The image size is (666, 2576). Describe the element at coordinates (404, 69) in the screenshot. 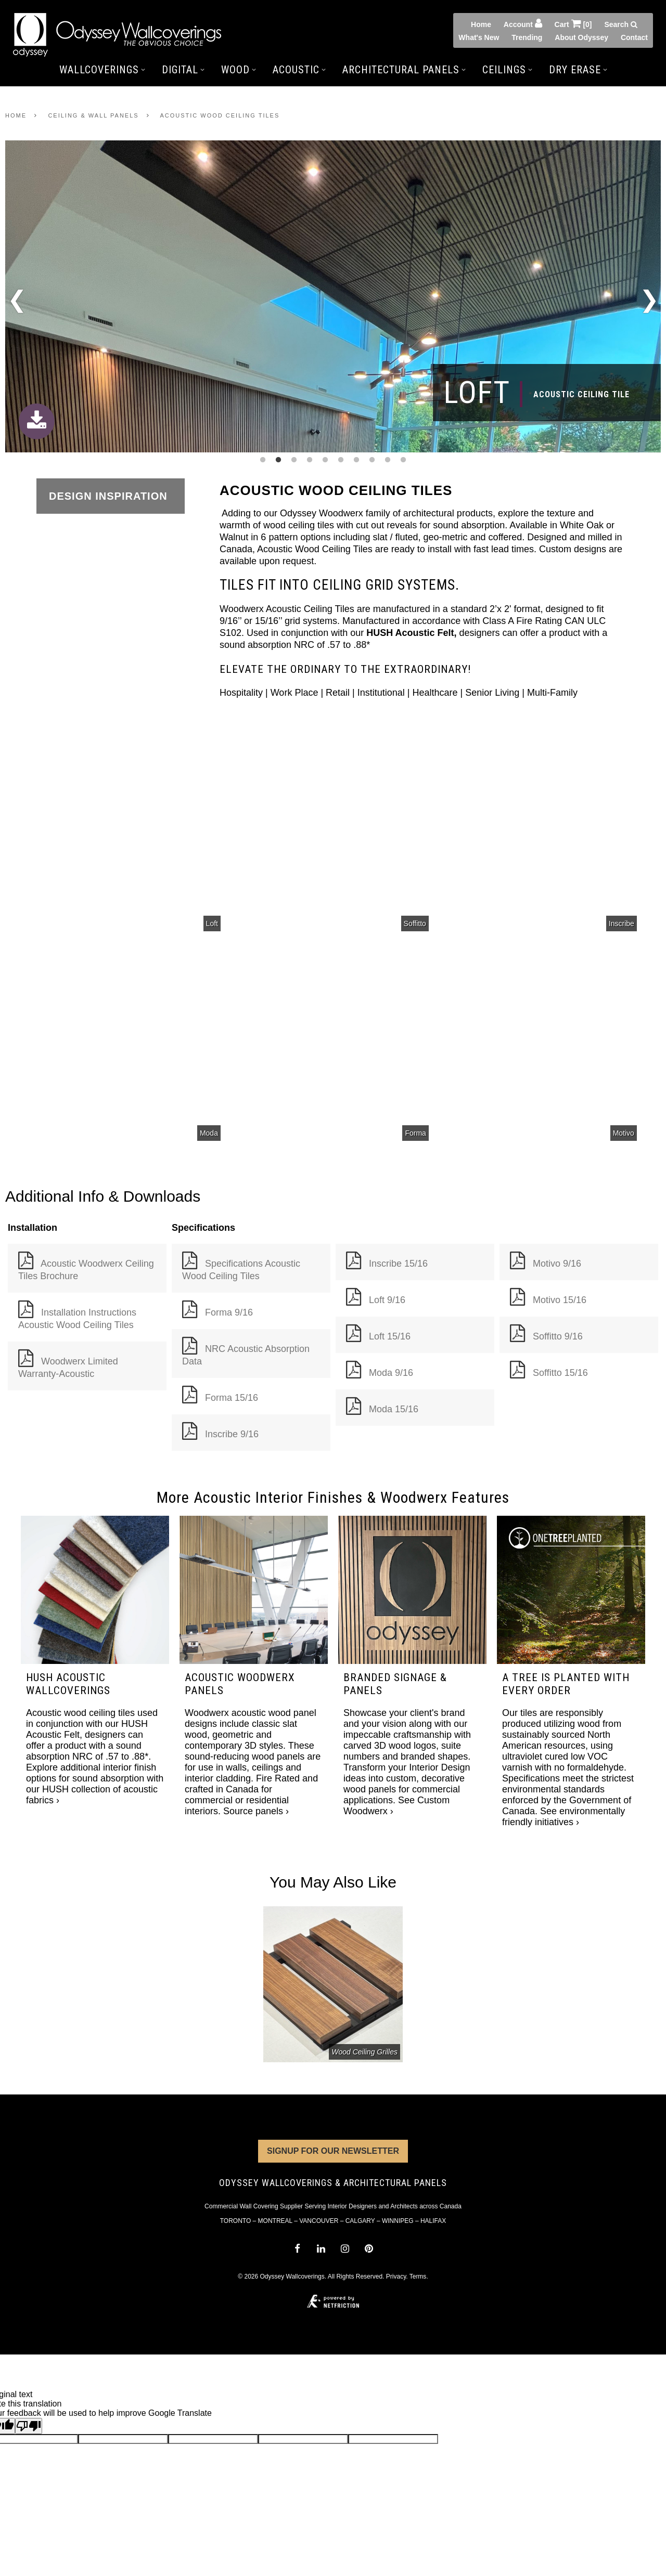

I see `Architectural Panels` at that location.